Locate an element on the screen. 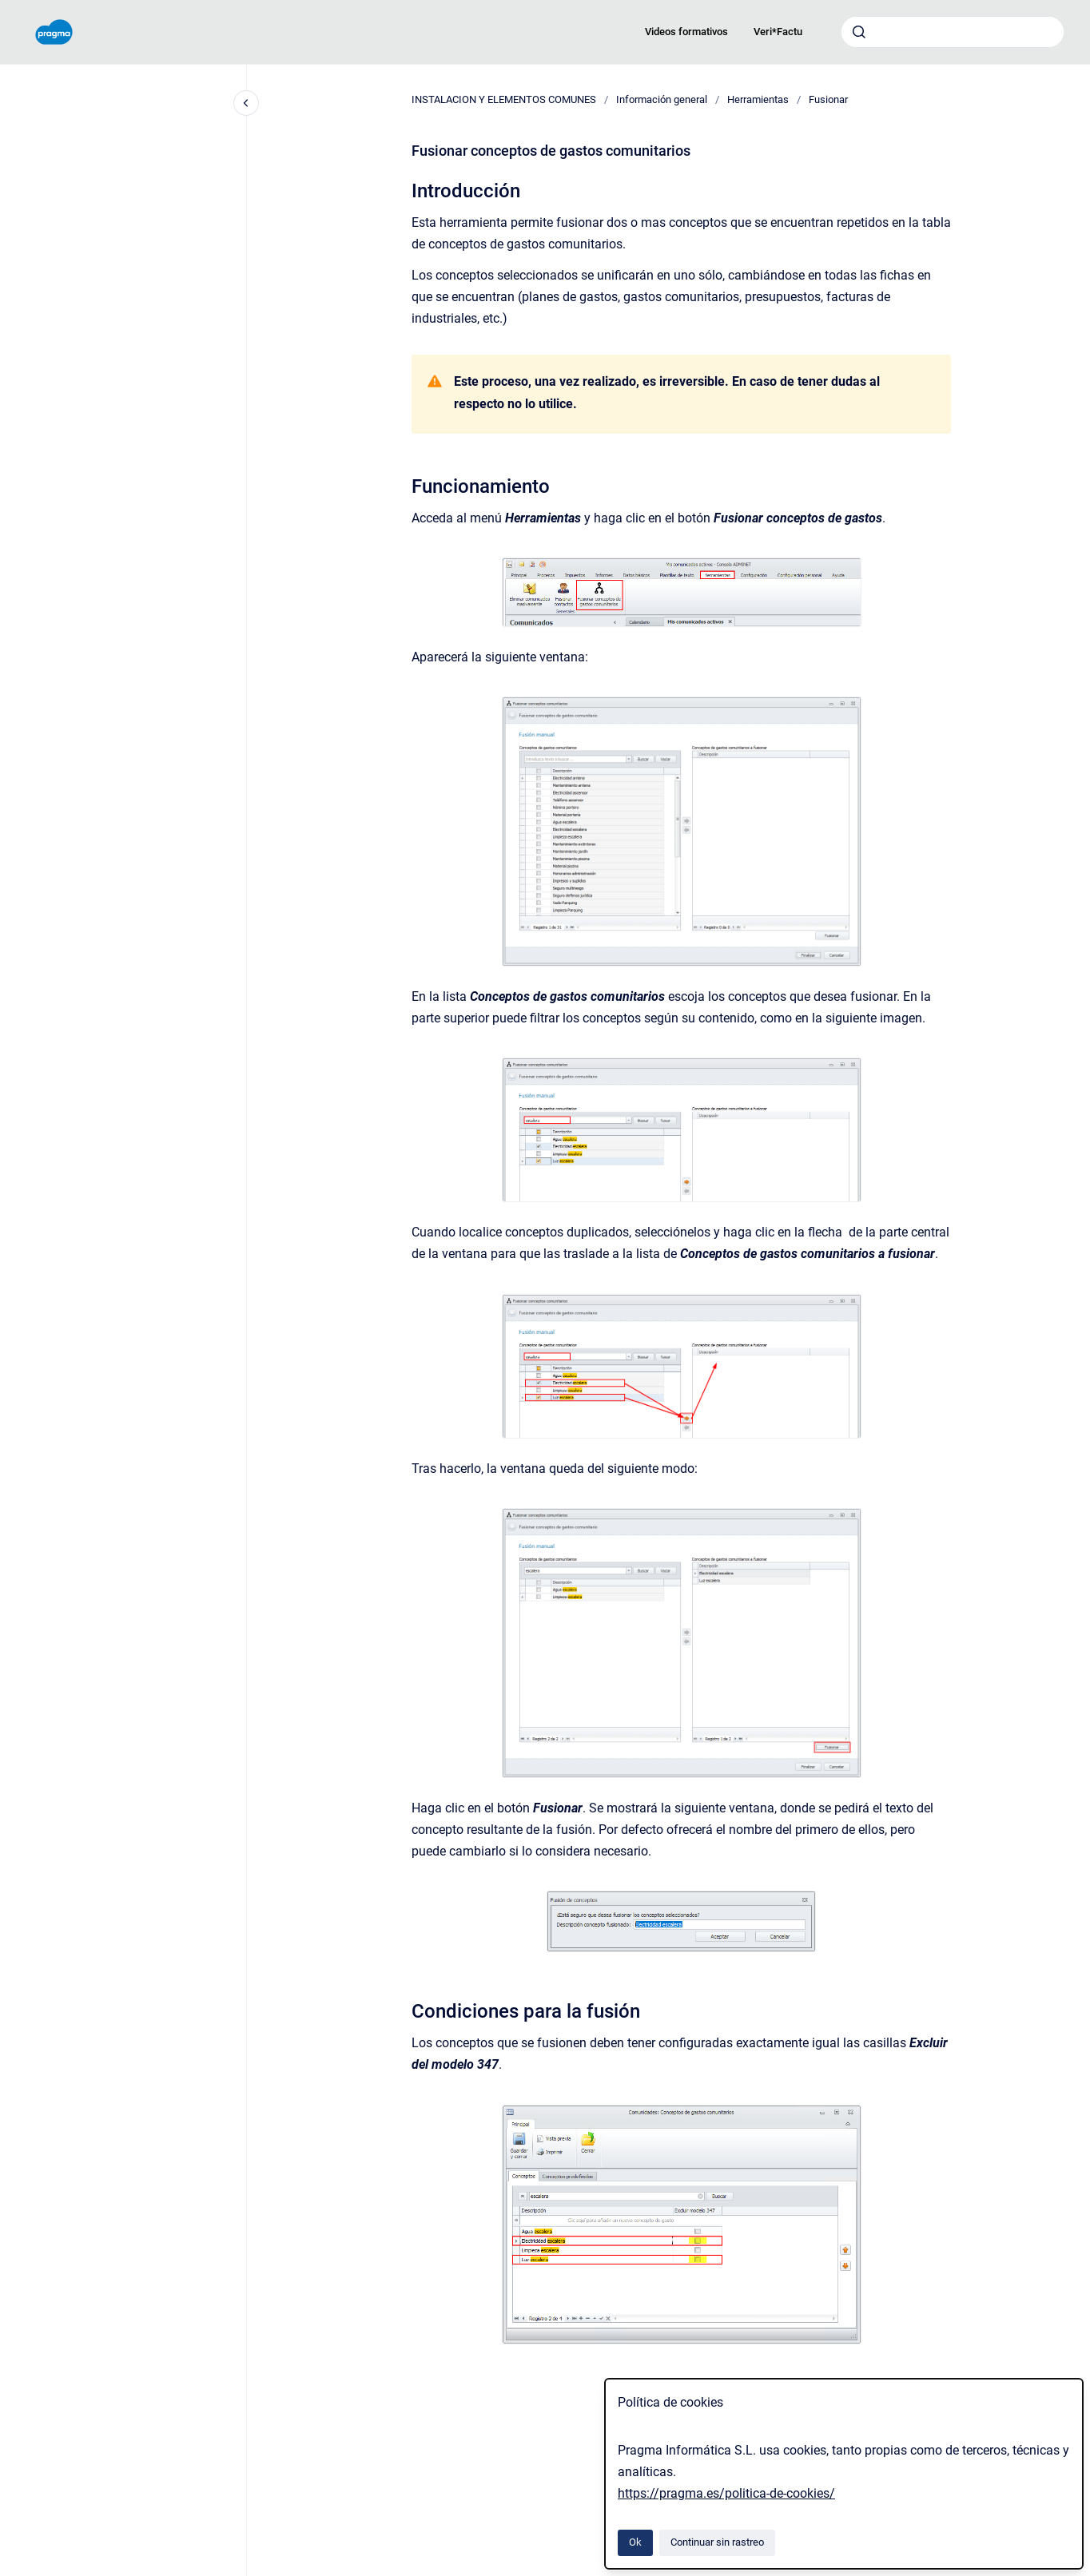  Ok is located at coordinates (635, 2542).